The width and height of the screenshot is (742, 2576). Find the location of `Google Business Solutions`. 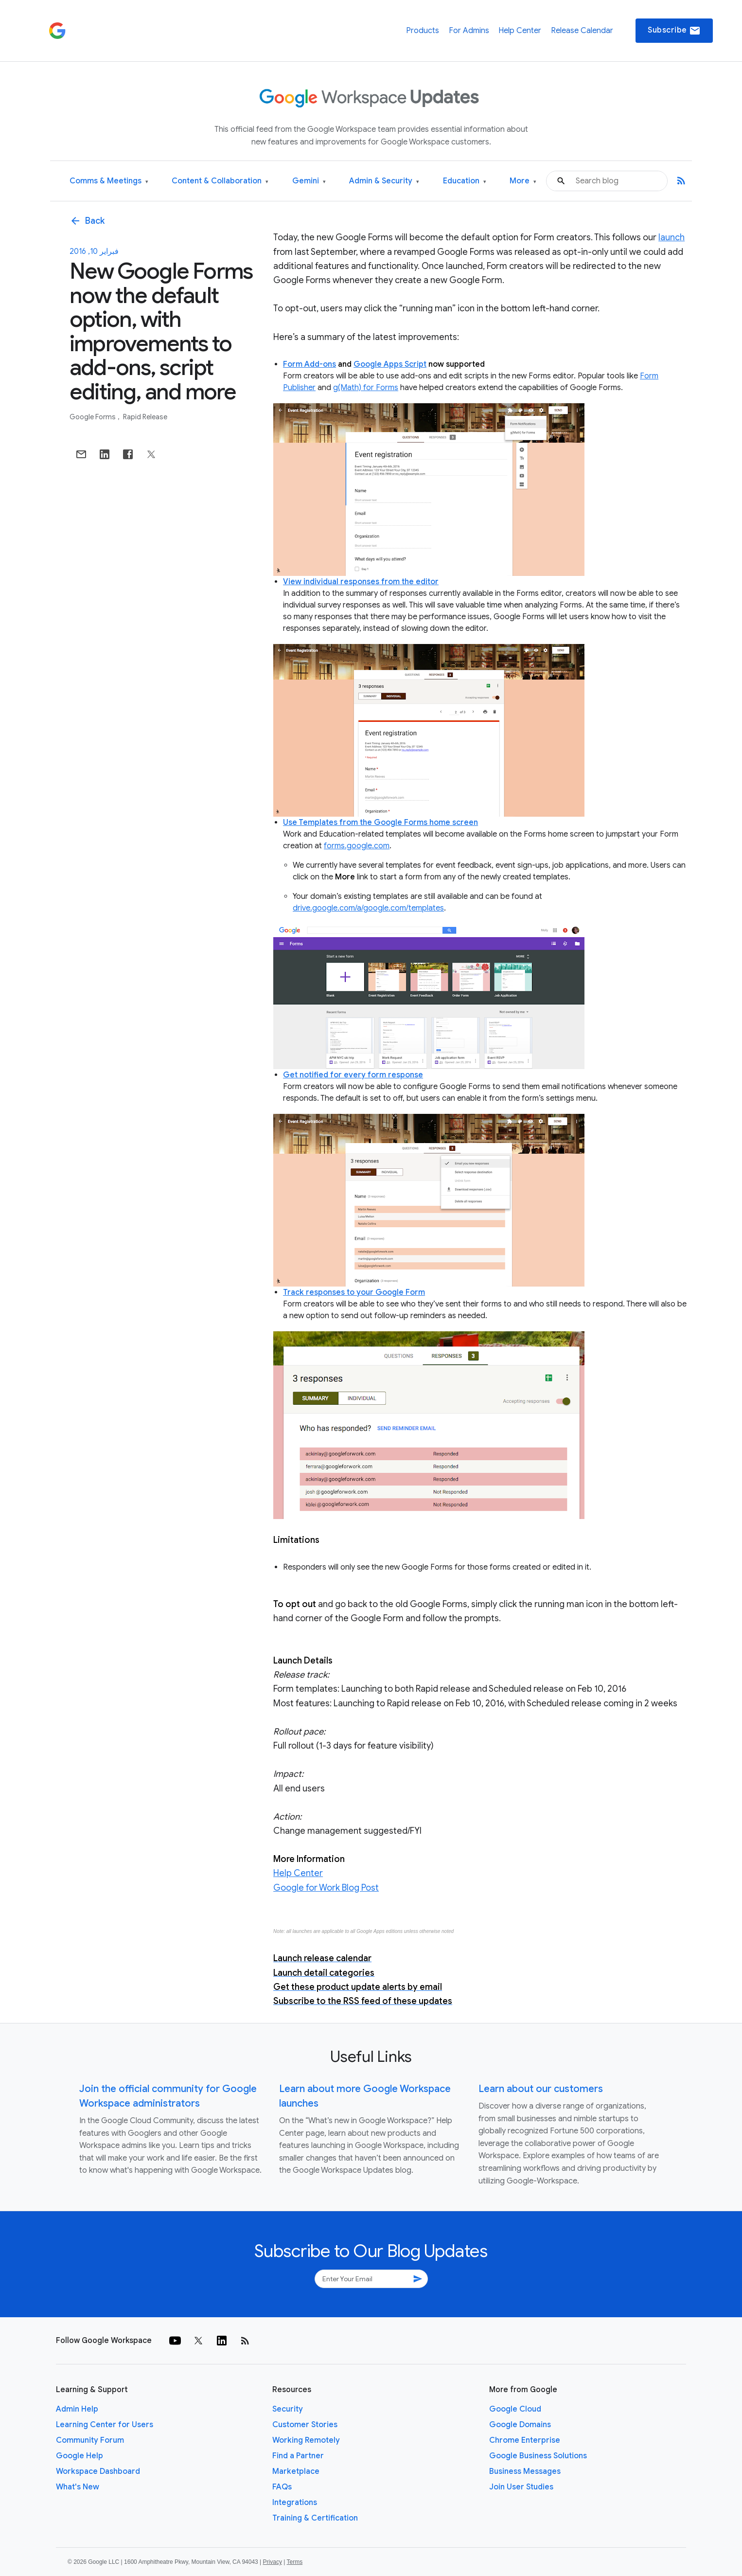

Google Business Solutions is located at coordinates (538, 2456).